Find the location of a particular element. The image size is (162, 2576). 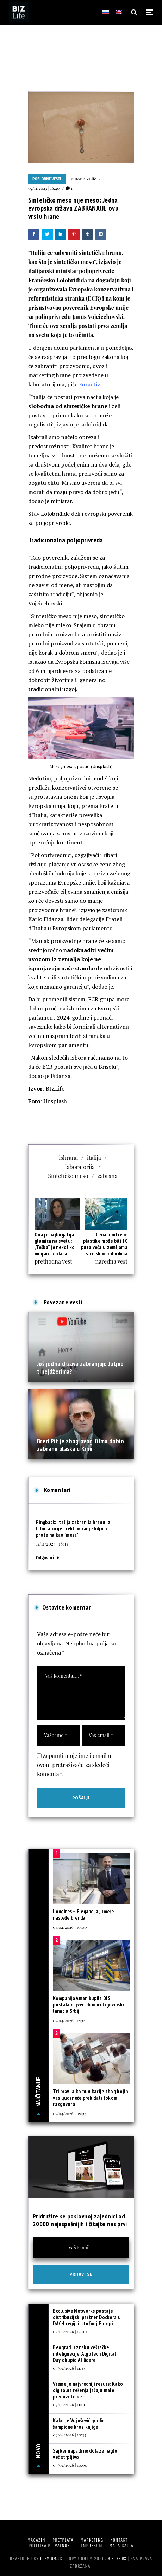

Sajber napadi ne dolaze naglo, već strpljivo is located at coordinates (85, 2453).